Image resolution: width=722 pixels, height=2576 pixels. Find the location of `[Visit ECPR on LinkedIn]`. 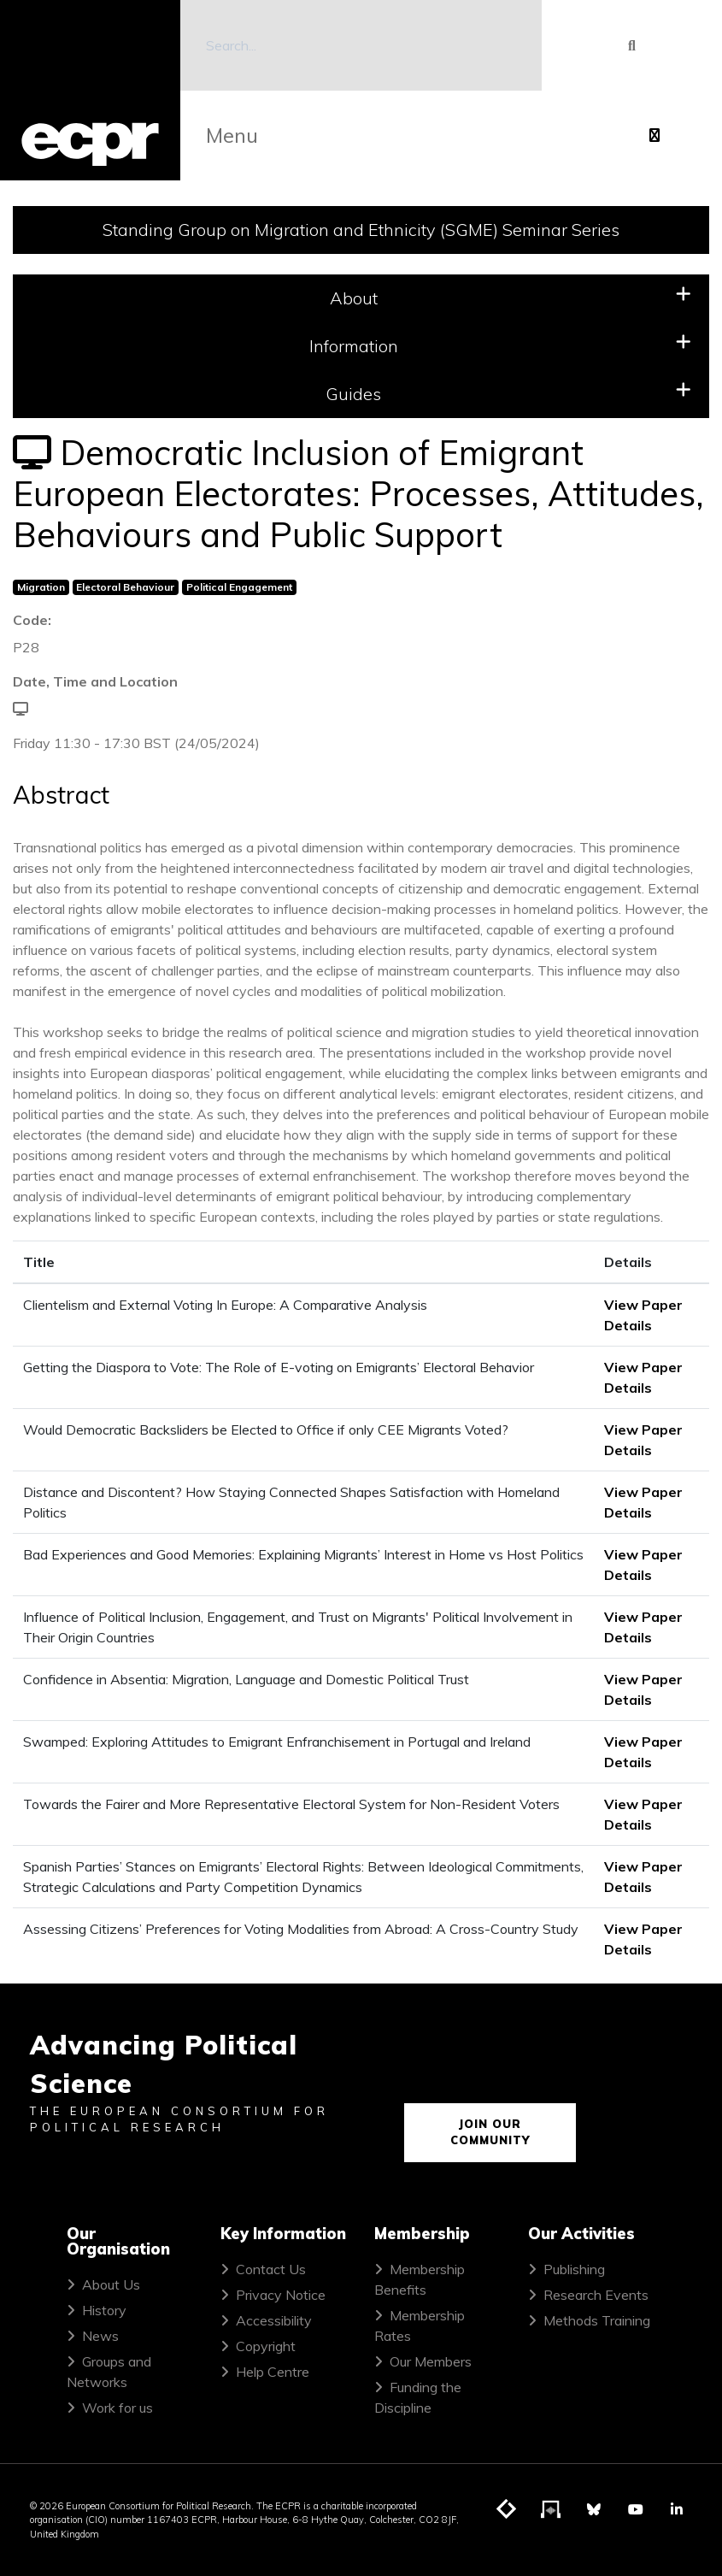

[Visit ECPR on LinkedIn] is located at coordinates (677, 2509).